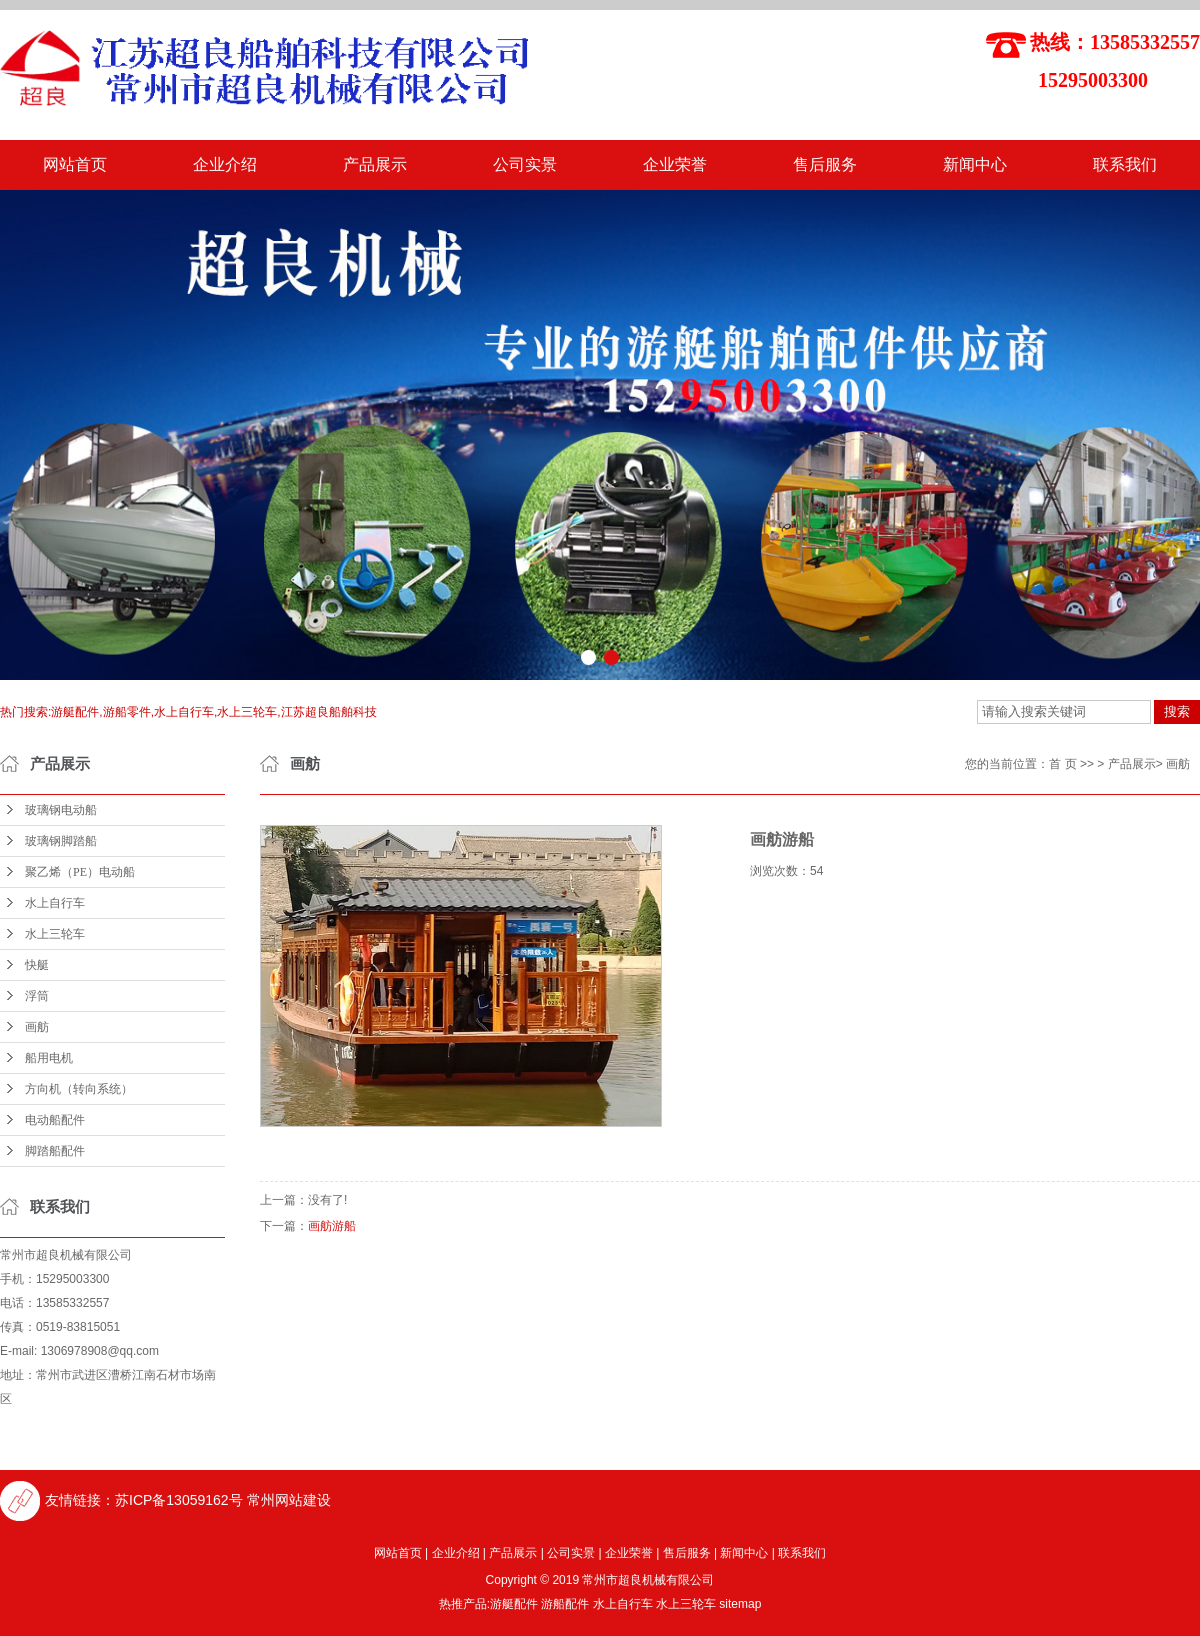  I want to click on 快艇, so click(37, 965).